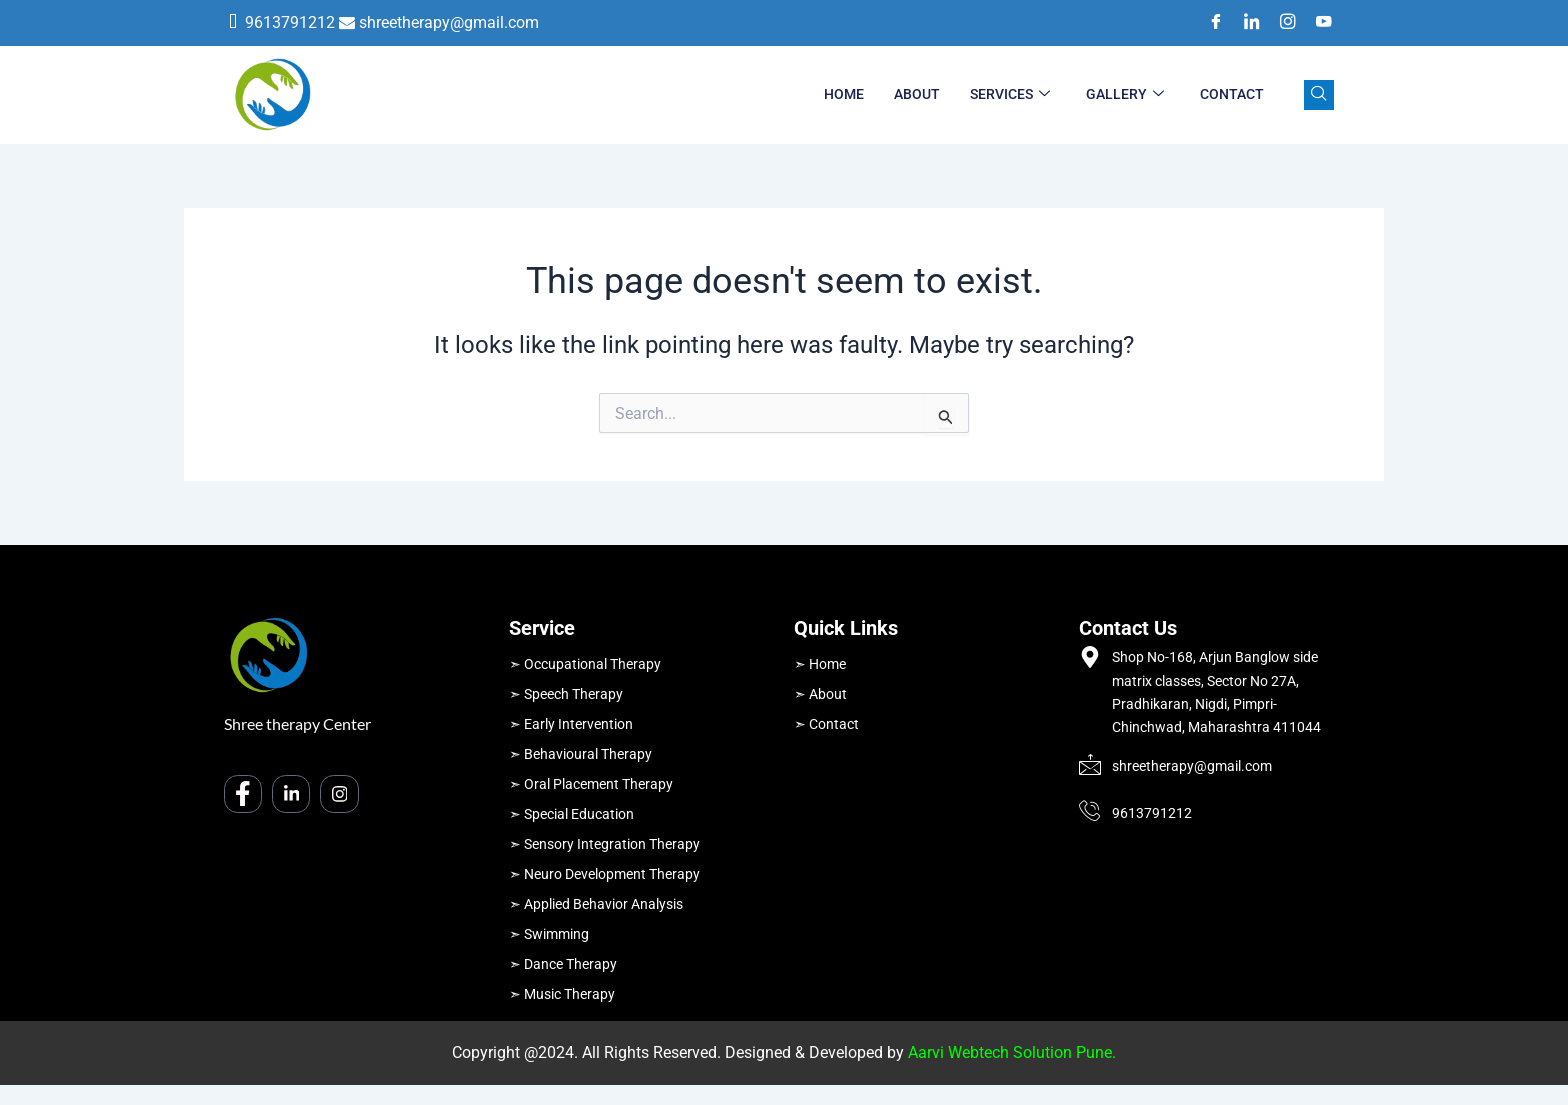  What do you see at coordinates (449, 22) in the screenshot?
I see `shreetherapy@gmail.com` at bounding box center [449, 22].